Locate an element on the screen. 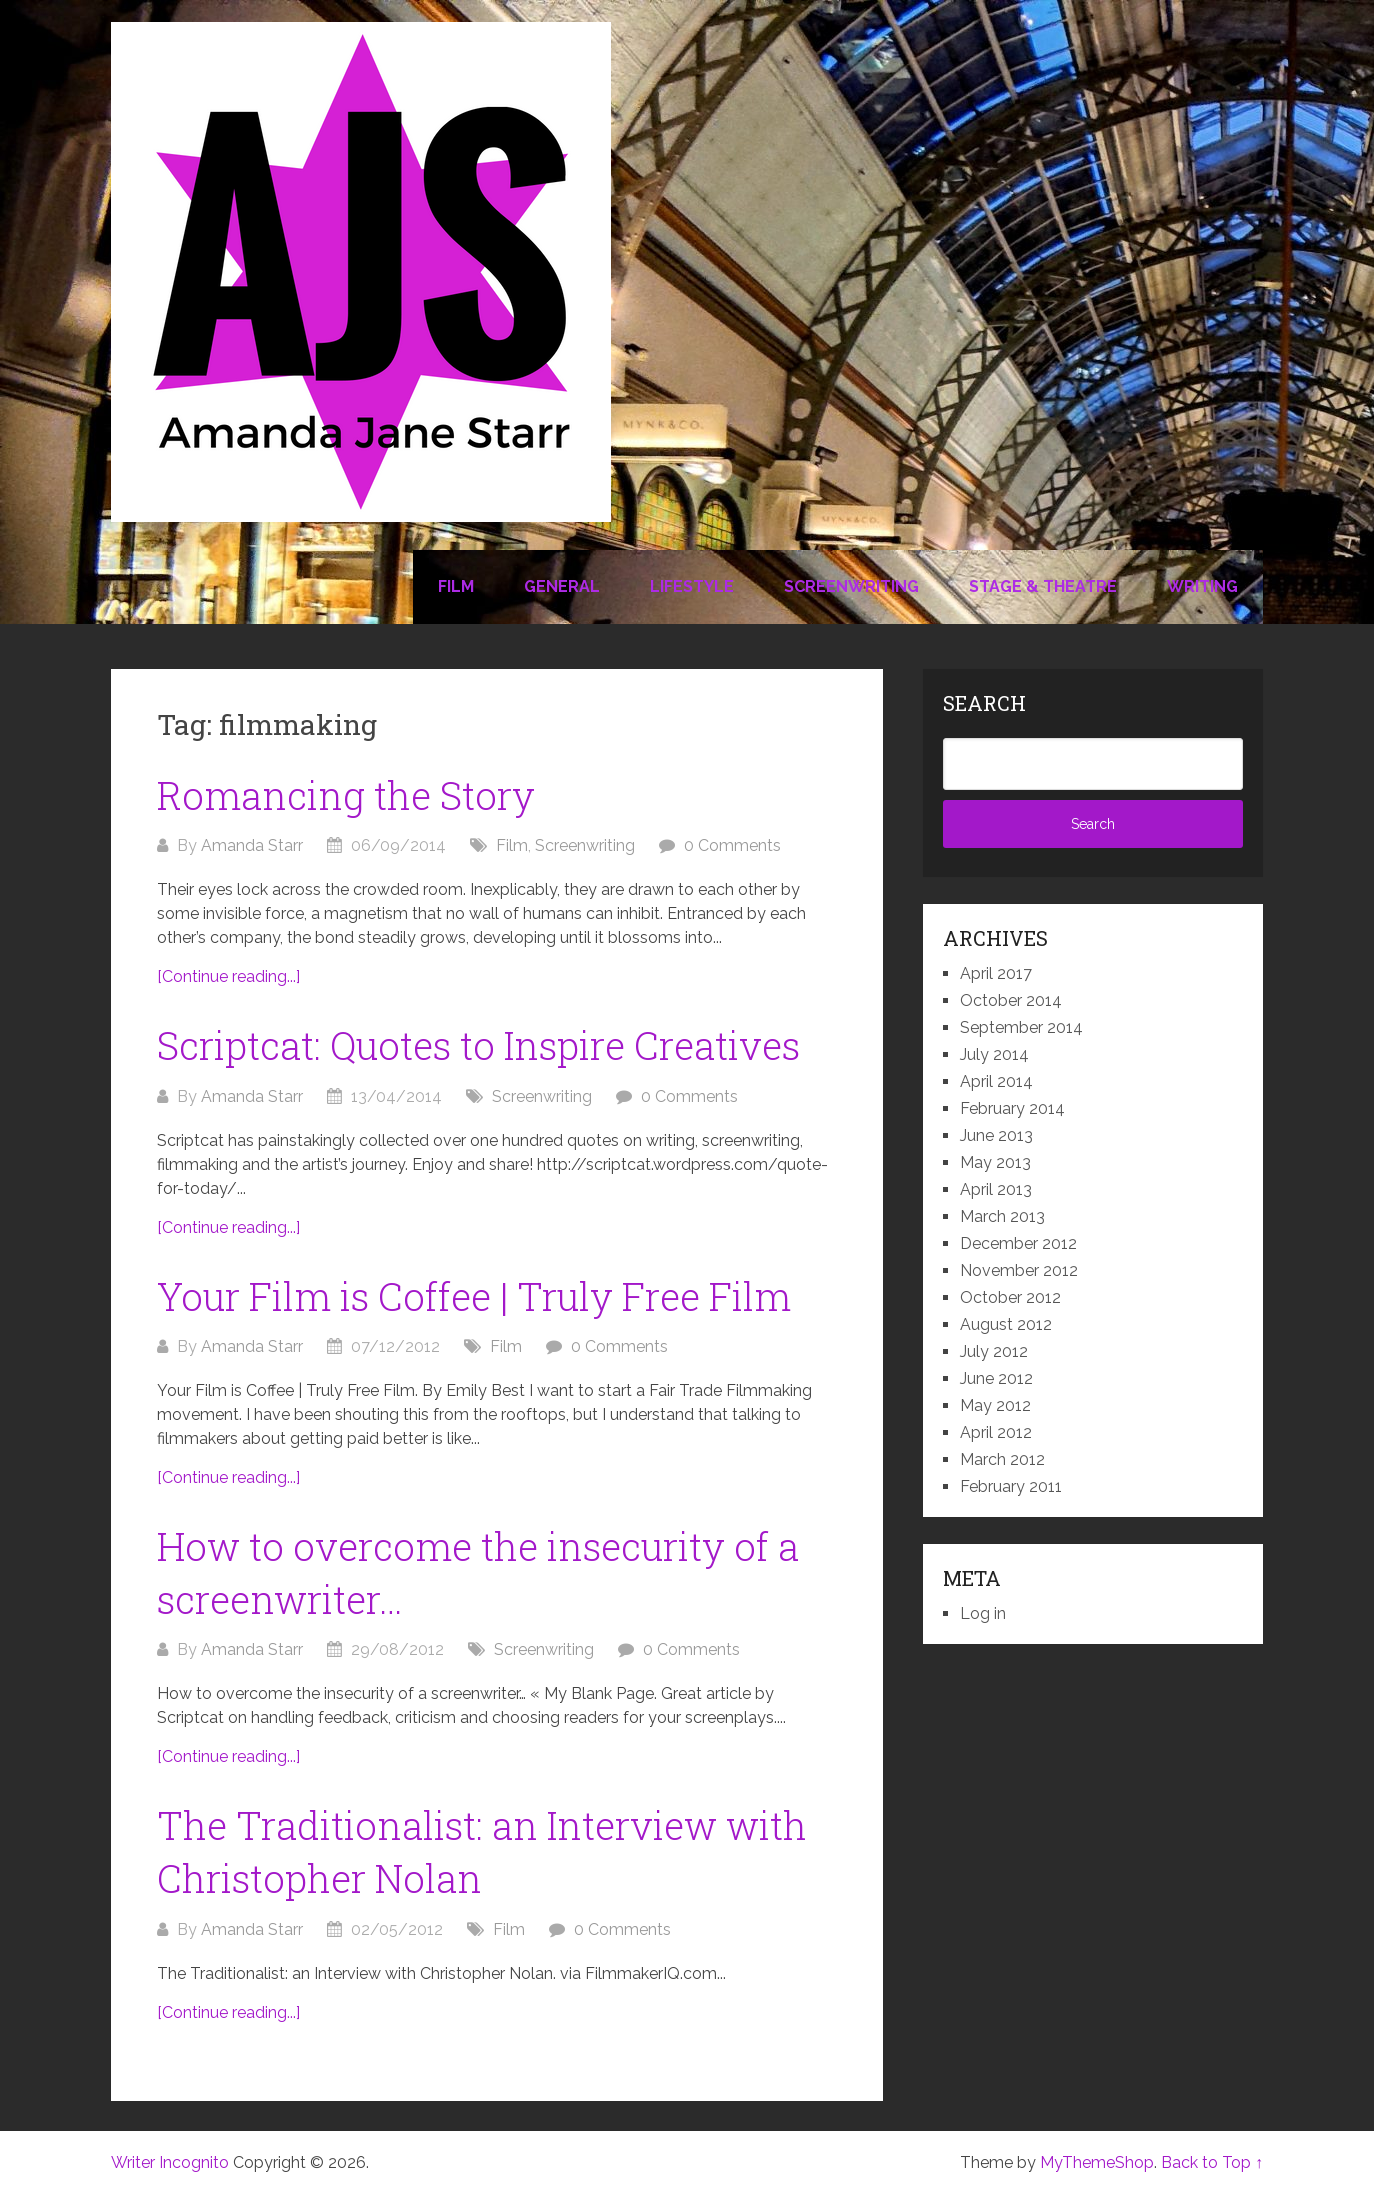 This screenshot has height=2192, width=1374. March 2012 is located at coordinates (1002, 1459).